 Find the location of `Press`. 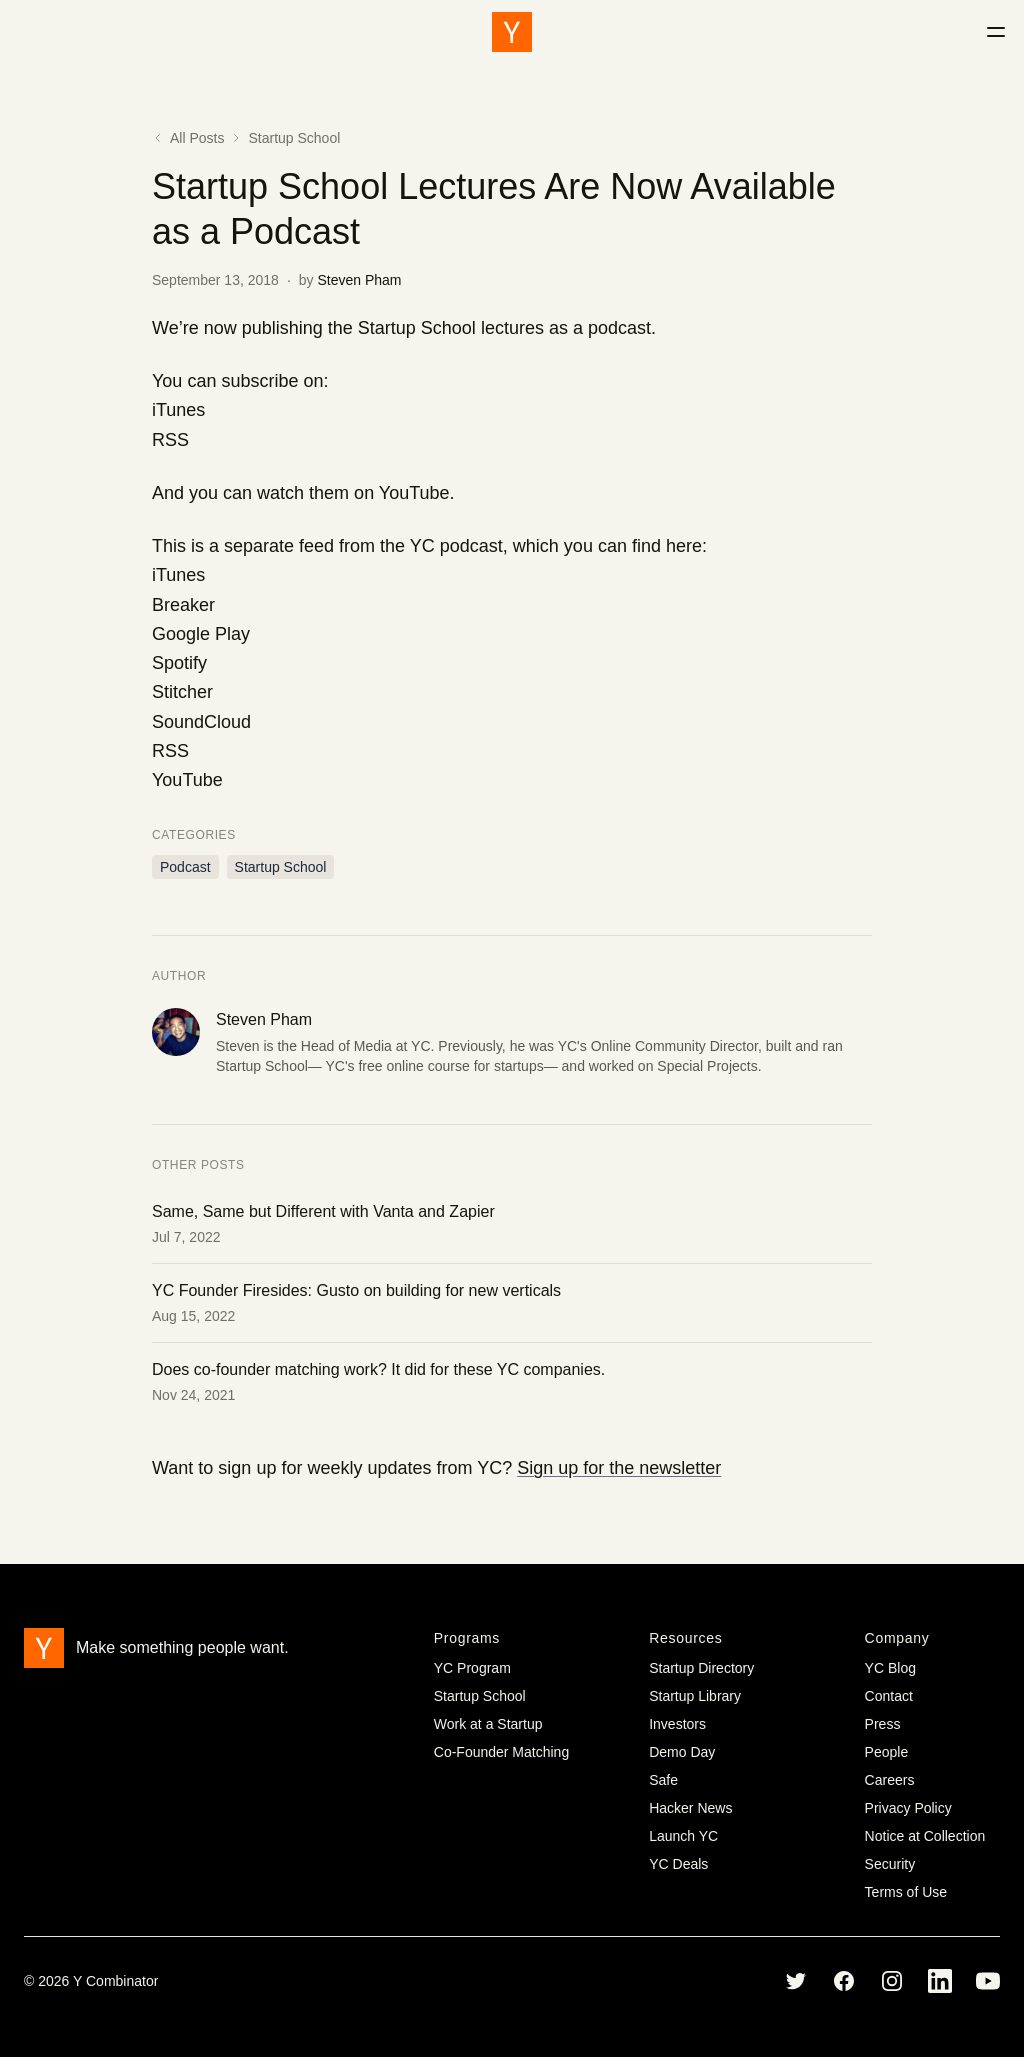

Press is located at coordinates (883, 1724).